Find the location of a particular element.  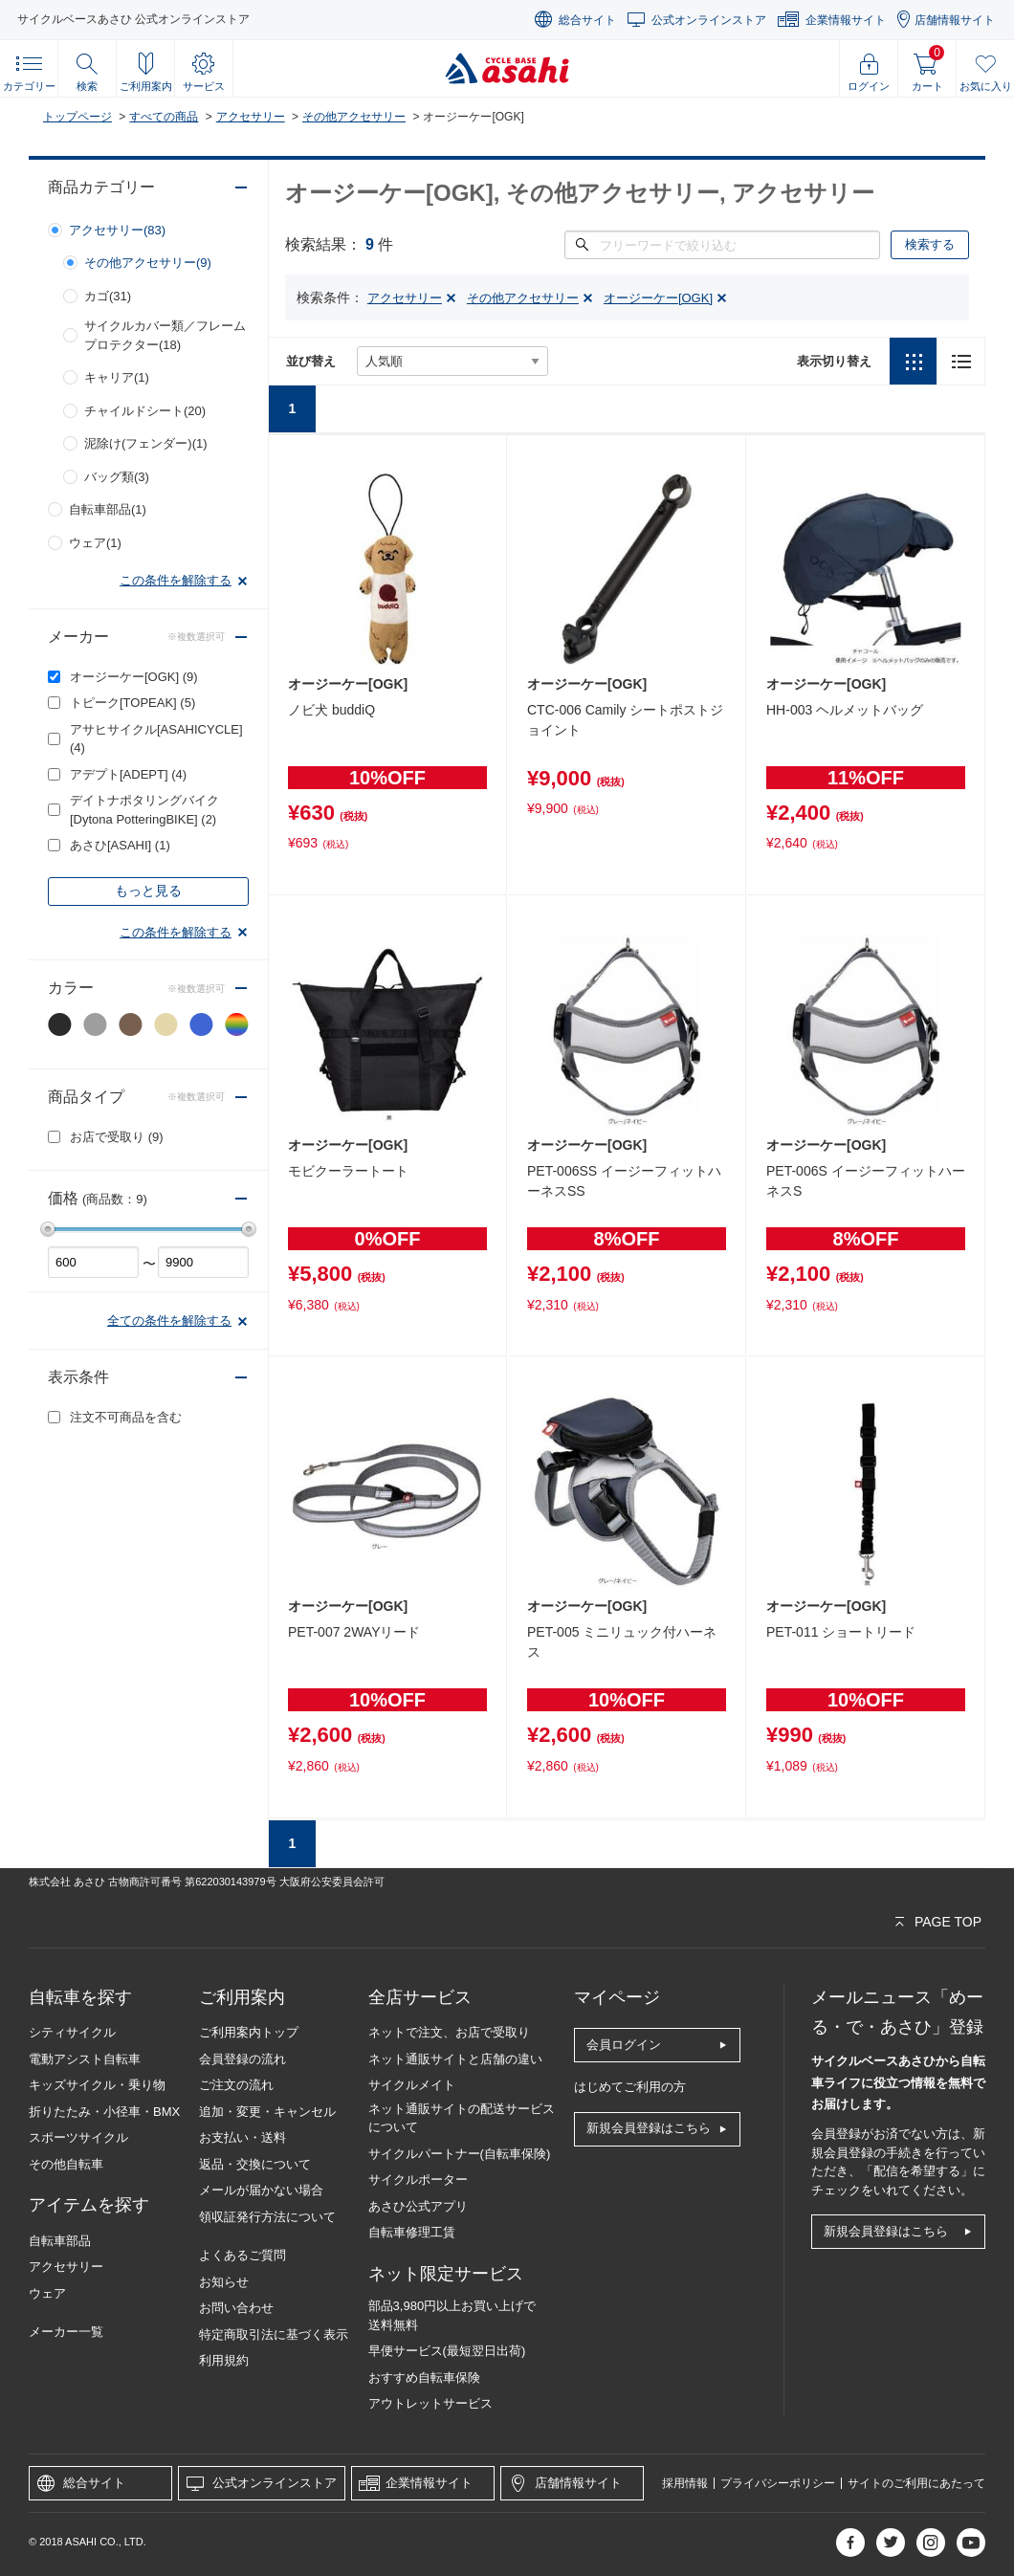

メールが届かない場合 is located at coordinates (261, 2190).